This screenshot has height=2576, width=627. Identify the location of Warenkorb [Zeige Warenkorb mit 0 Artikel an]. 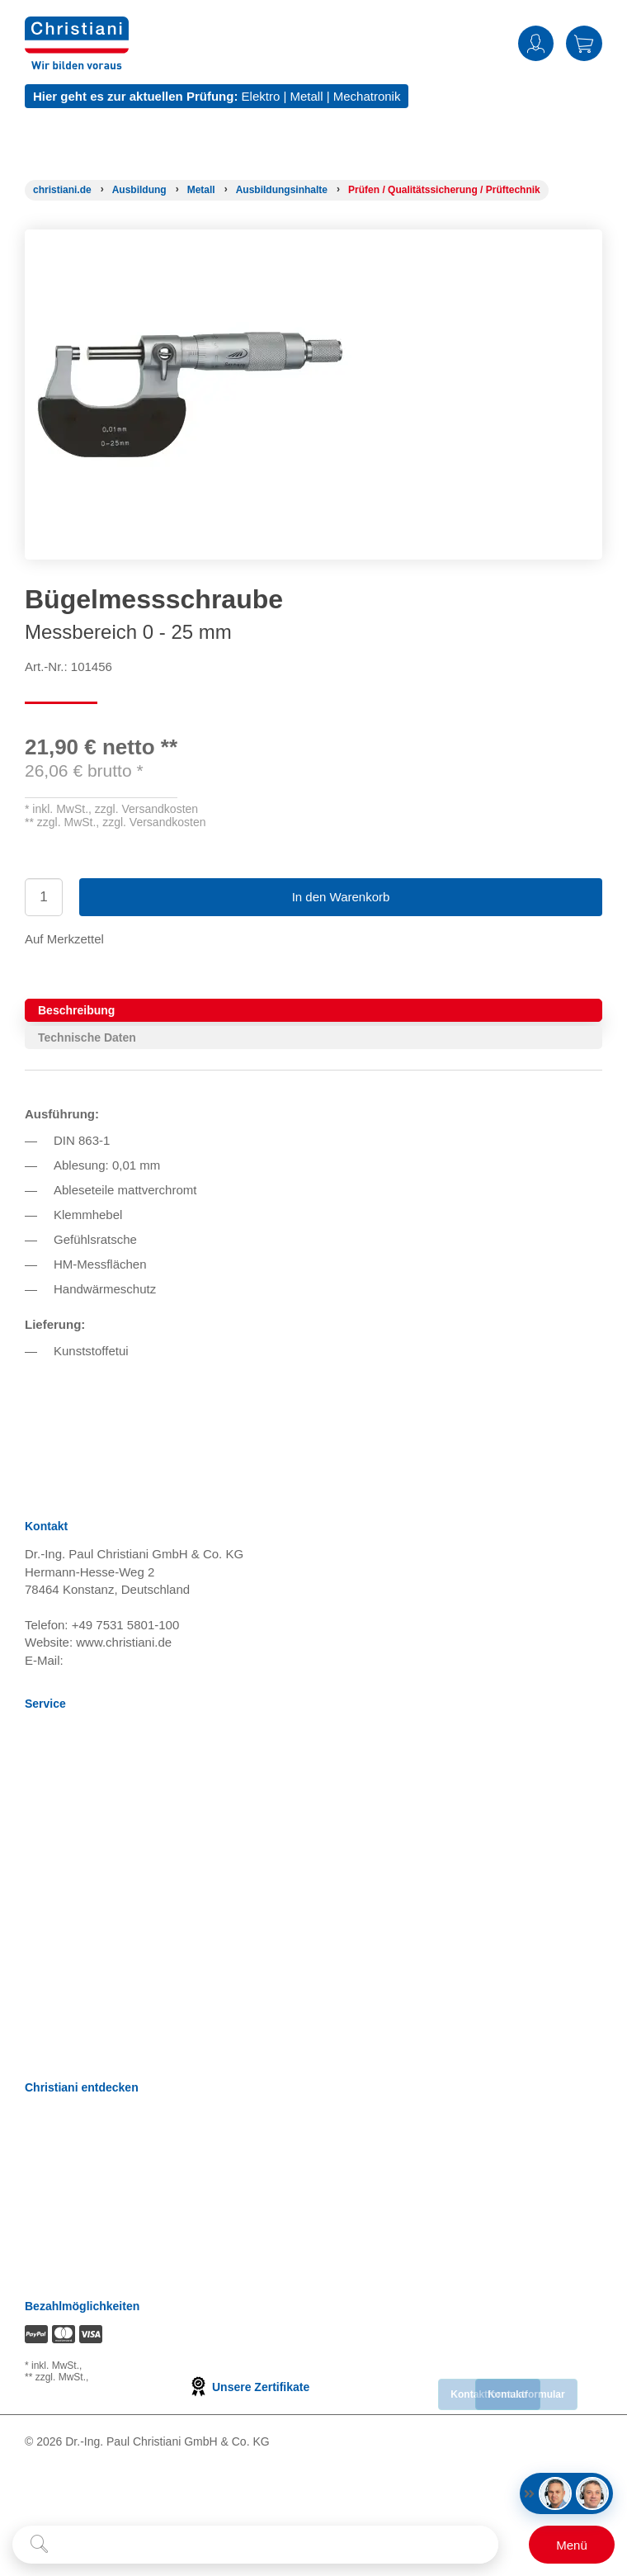
(584, 43).